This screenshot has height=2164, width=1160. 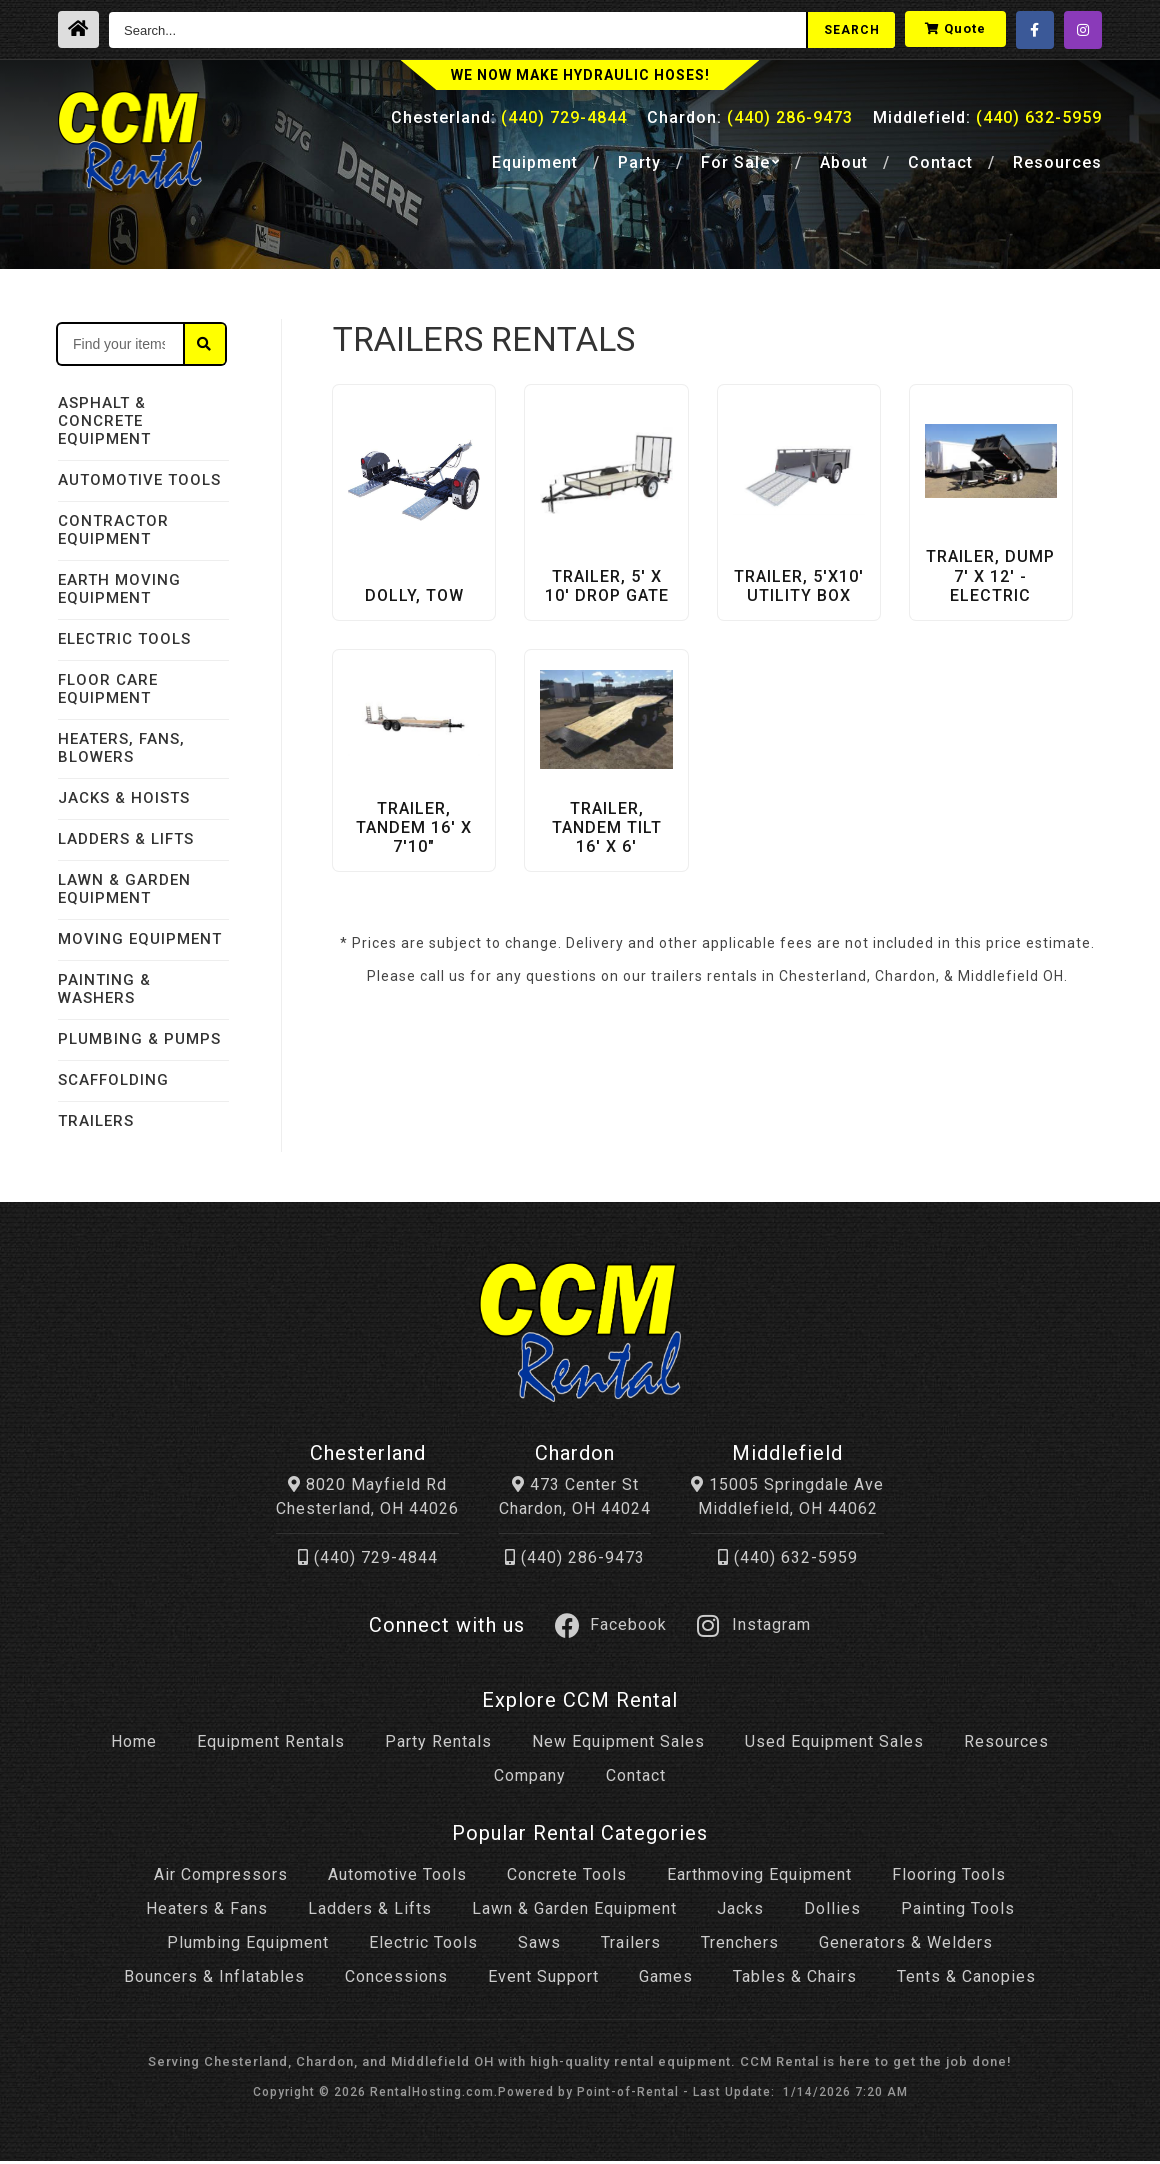 I want to click on TRAILERS, so click(x=96, y=1121).